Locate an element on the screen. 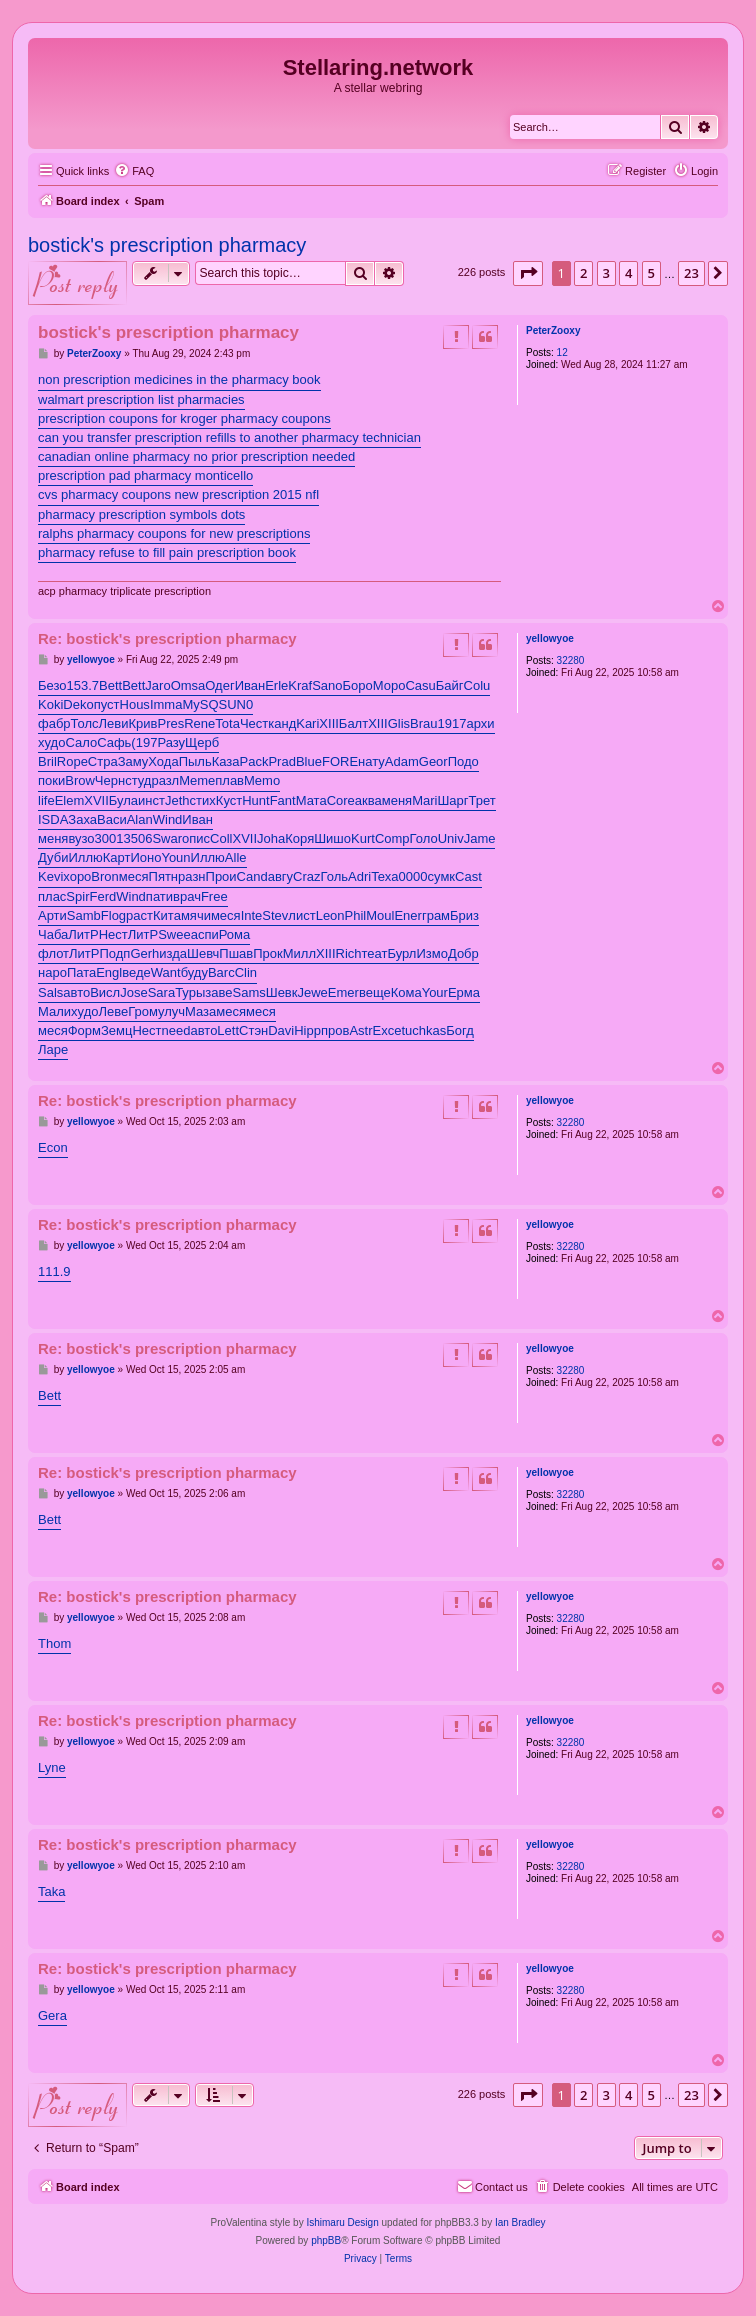  Измо is located at coordinates (431, 953).